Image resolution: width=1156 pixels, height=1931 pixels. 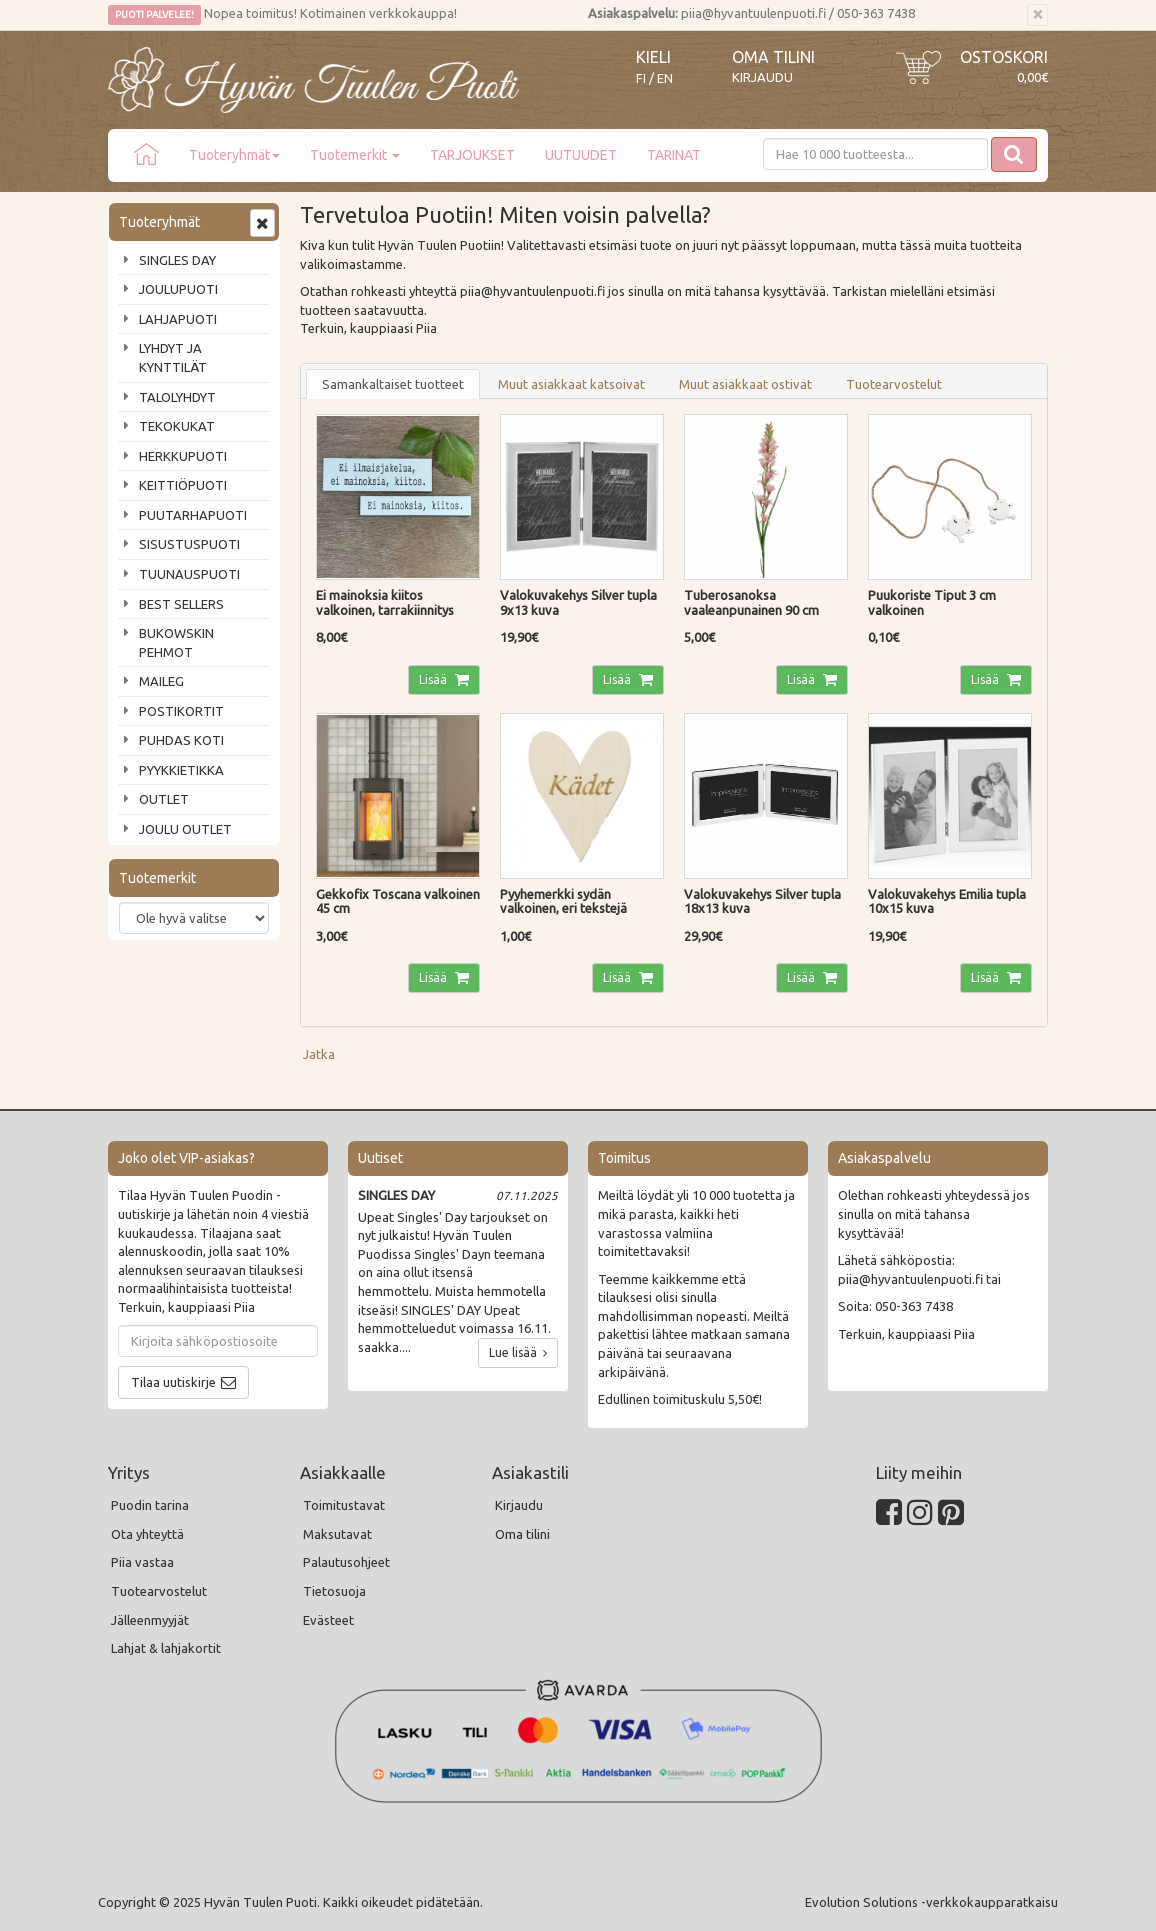 What do you see at coordinates (183, 485) in the screenshot?
I see `KEITTIÖPUOTI` at bounding box center [183, 485].